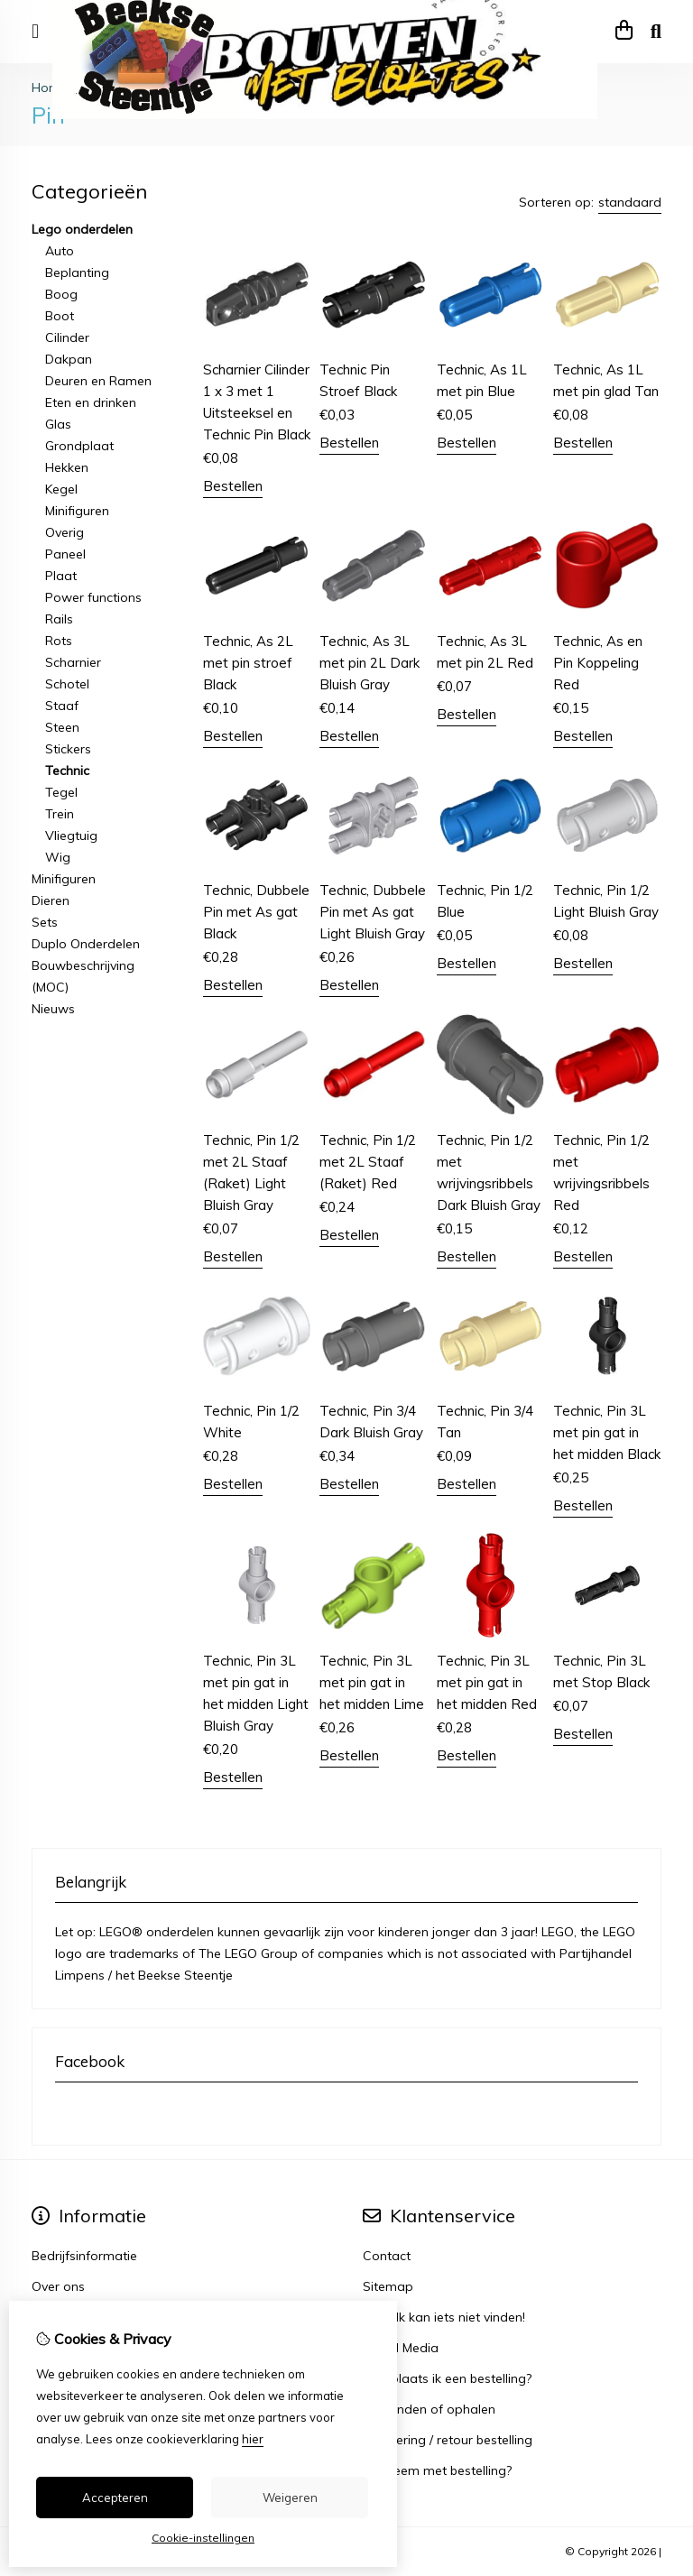 The width and height of the screenshot is (693, 2576). What do you see at coordinates (45, 922) in the screenshot?
I see `Sets` at bounding box center [45, 922].